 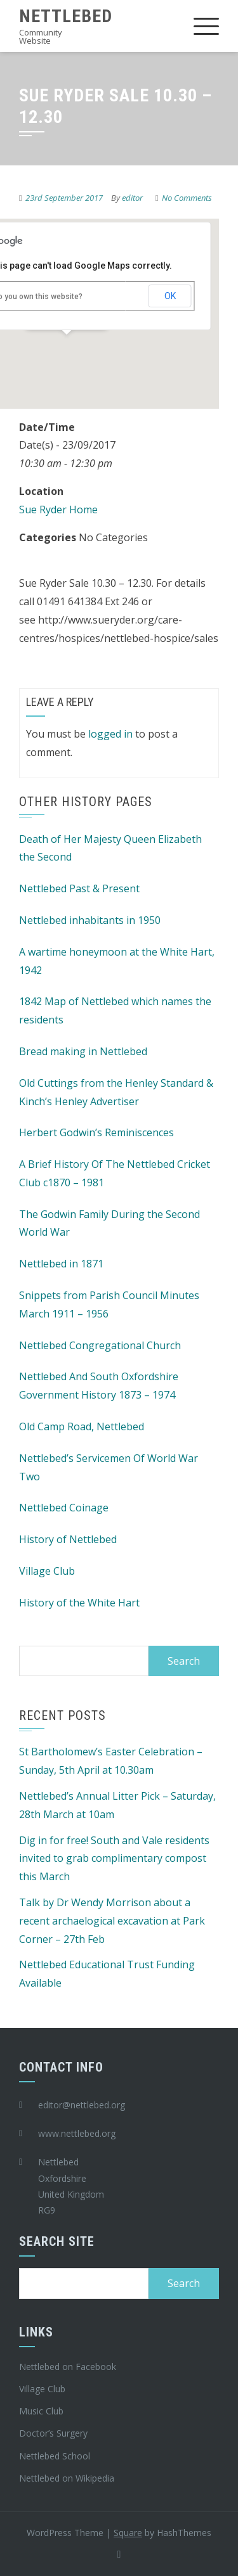 What do you see at coordinates (64, 1508) in the screenshot?
I see `Nettlebed Coinage` at bounding box center [64, 1508].